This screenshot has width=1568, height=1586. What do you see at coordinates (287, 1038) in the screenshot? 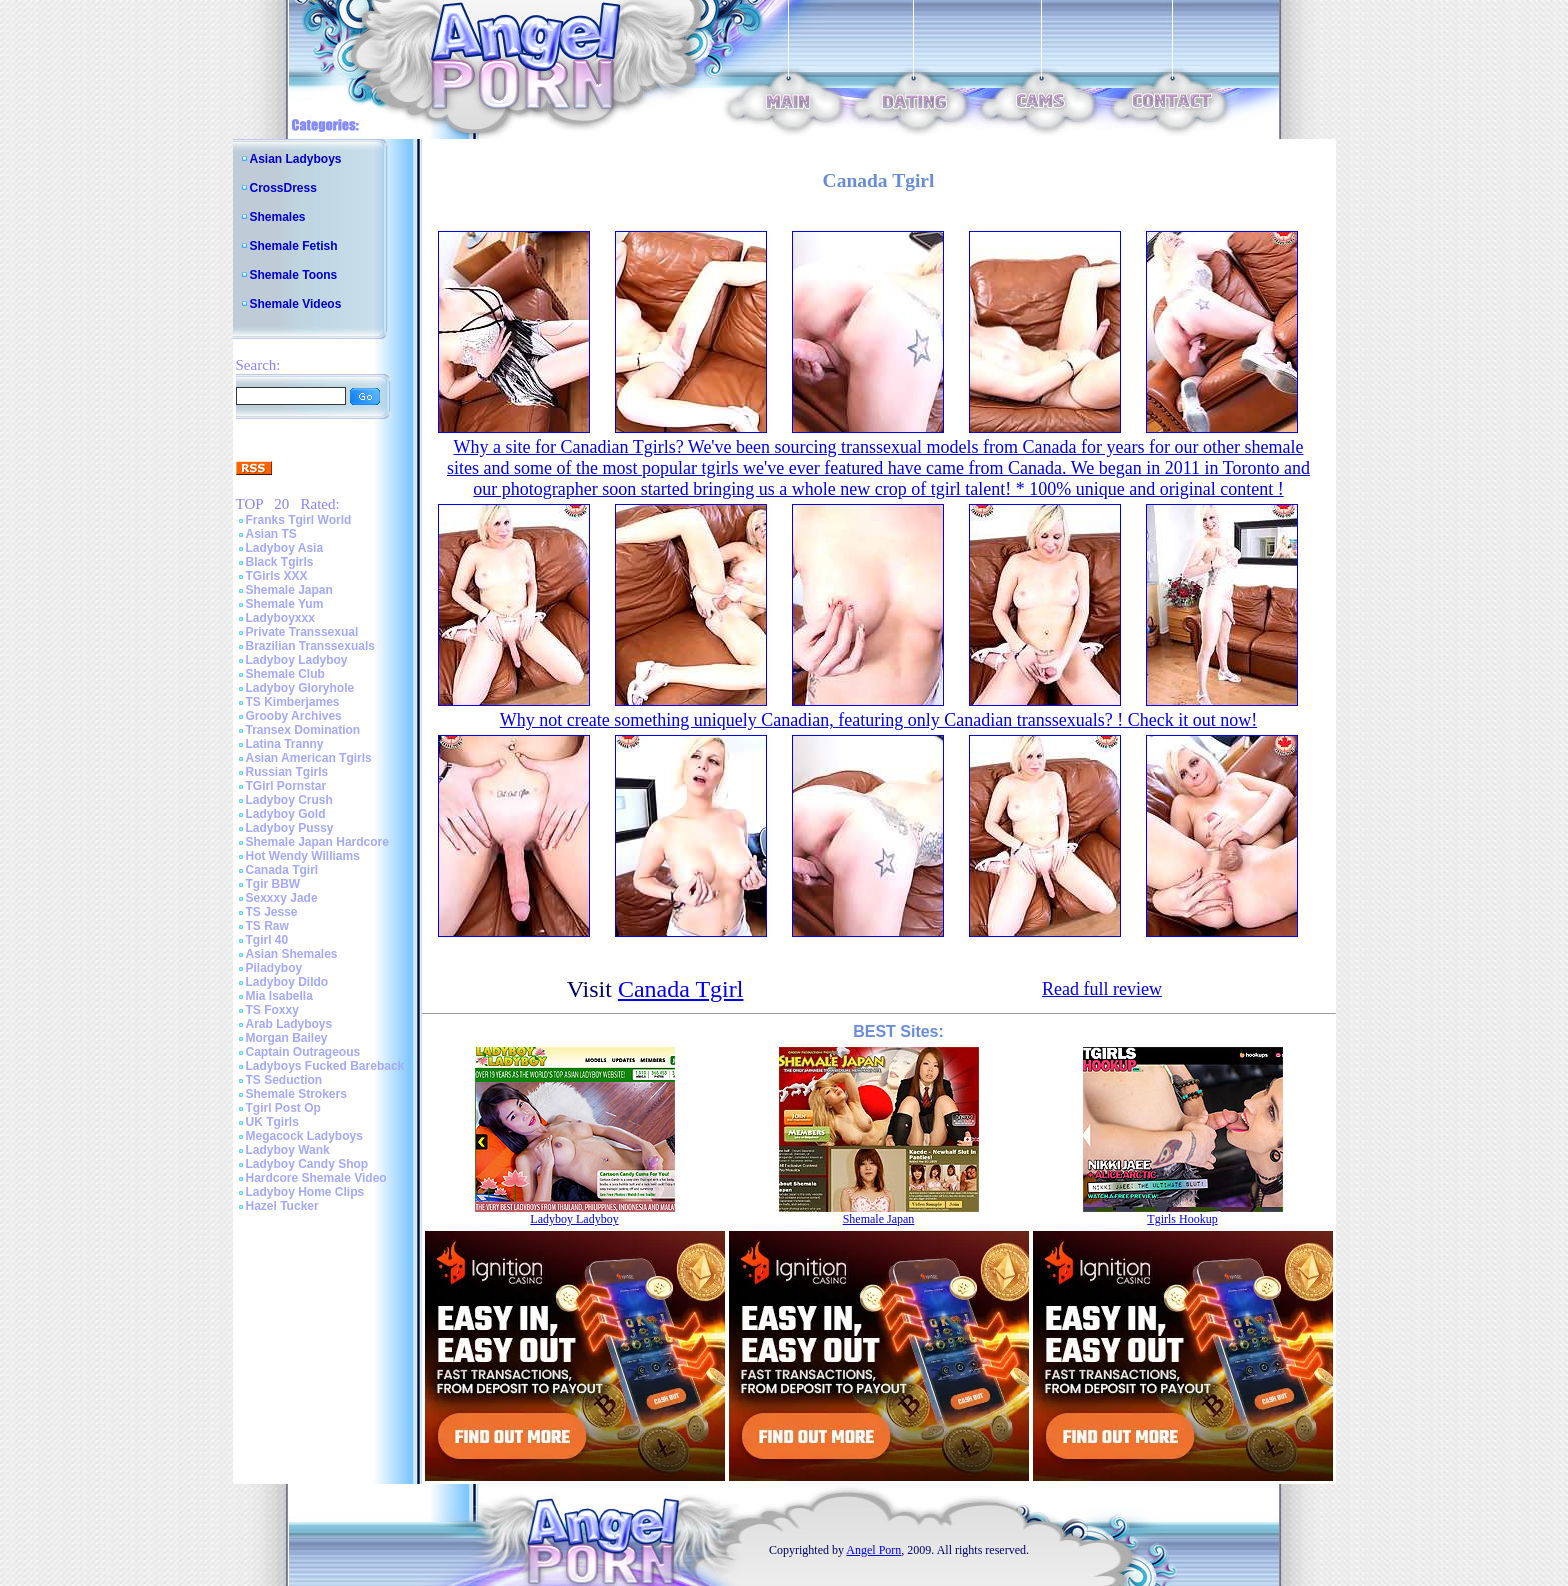
I see `Morgan Bailey` at bounding box center [287, 1038].